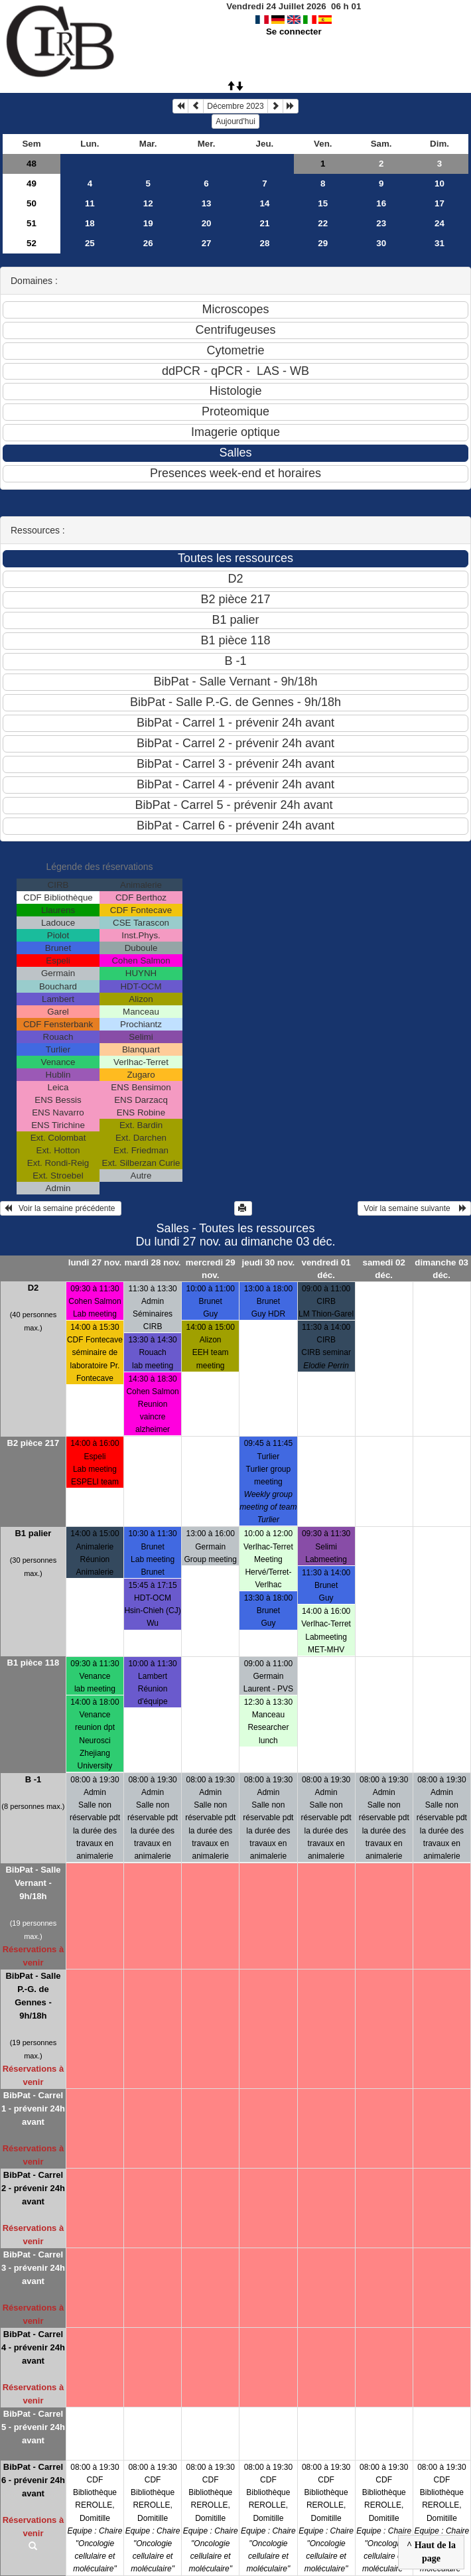 This screenshot has width=471, height=2576. I want to click on 14, so click(265, 203).